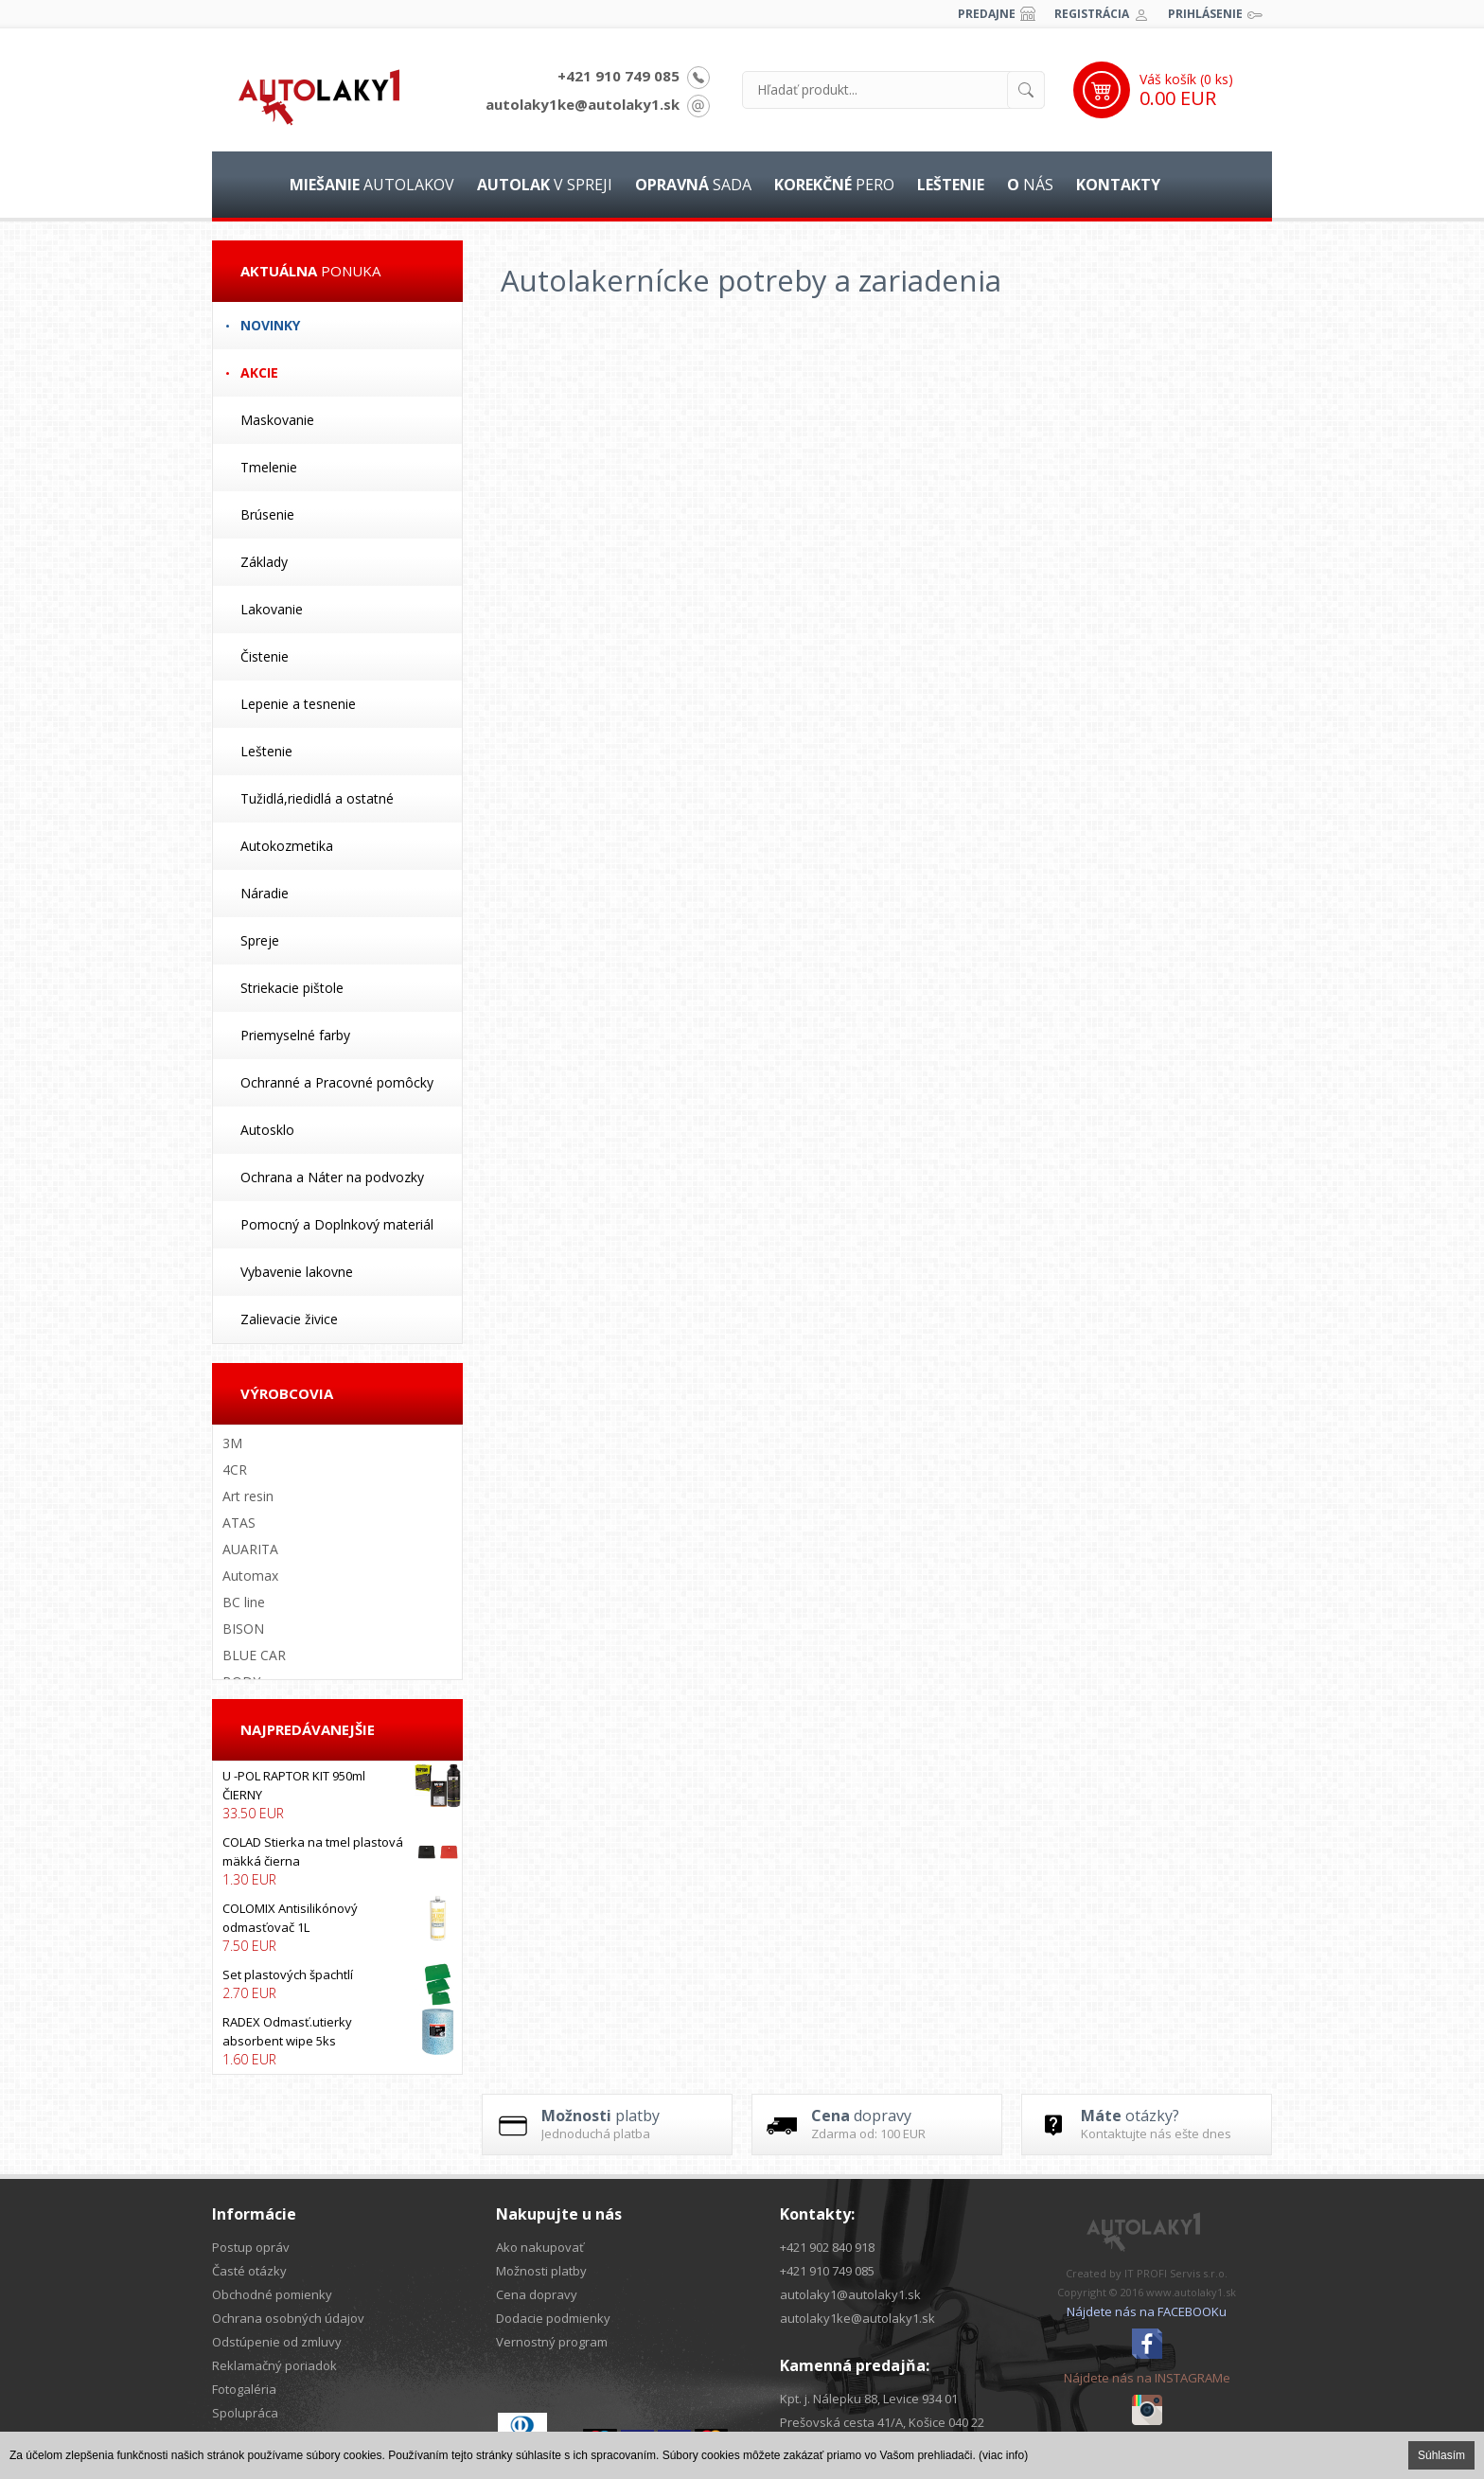 This screenshot has width=1484, height=2479. I want to click on autolaky1@autolaky1.sk, so click(850, 2294).